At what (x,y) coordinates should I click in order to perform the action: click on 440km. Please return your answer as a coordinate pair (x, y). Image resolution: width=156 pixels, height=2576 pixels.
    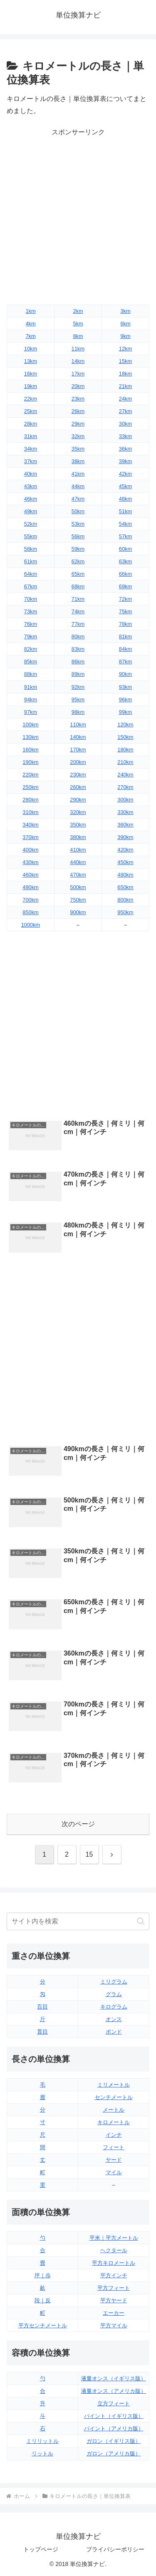
    Looking at the image, I should click on (78, 862).